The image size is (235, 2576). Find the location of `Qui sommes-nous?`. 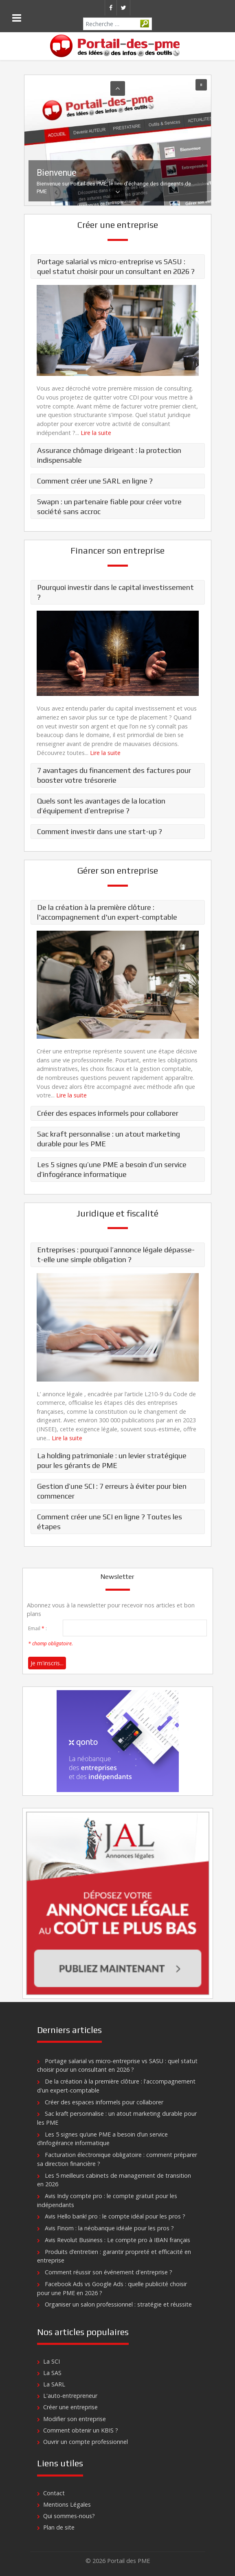

Qui sommes-nous? is located at coordinates (69, 2516).